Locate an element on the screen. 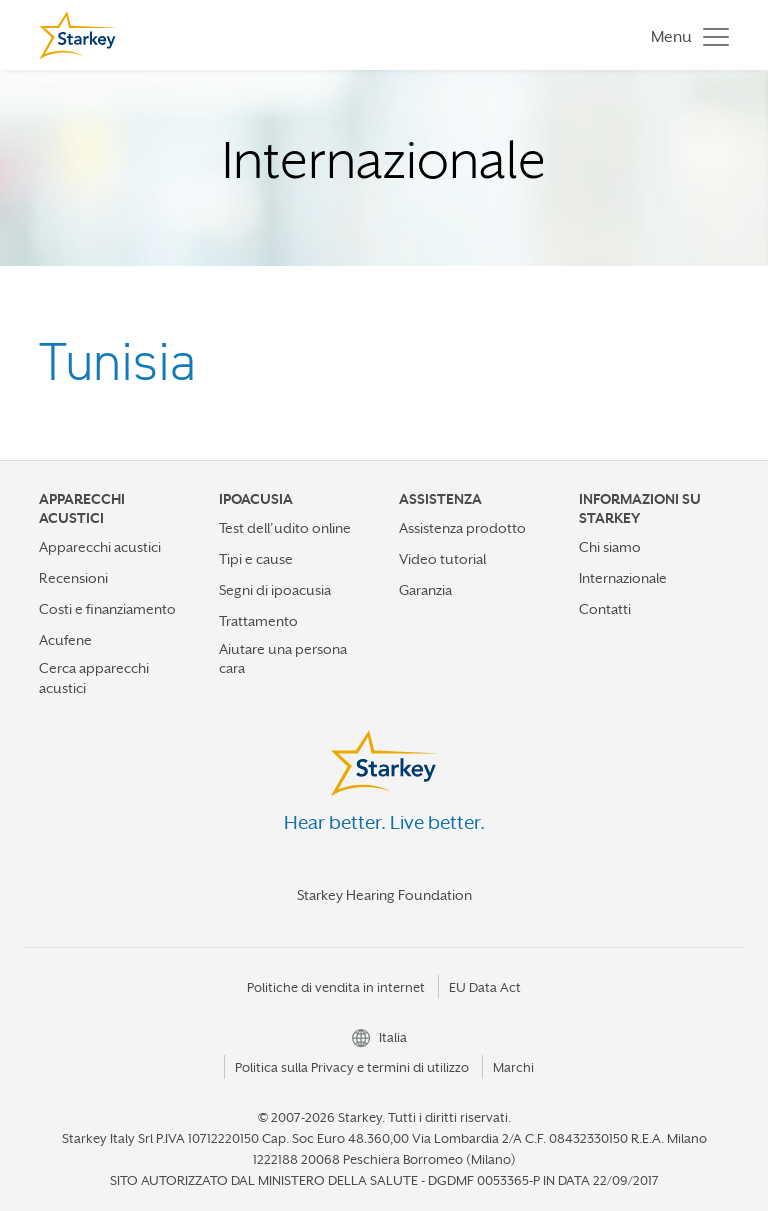  Apparecchi acustici is located at coordinates (100, 547).